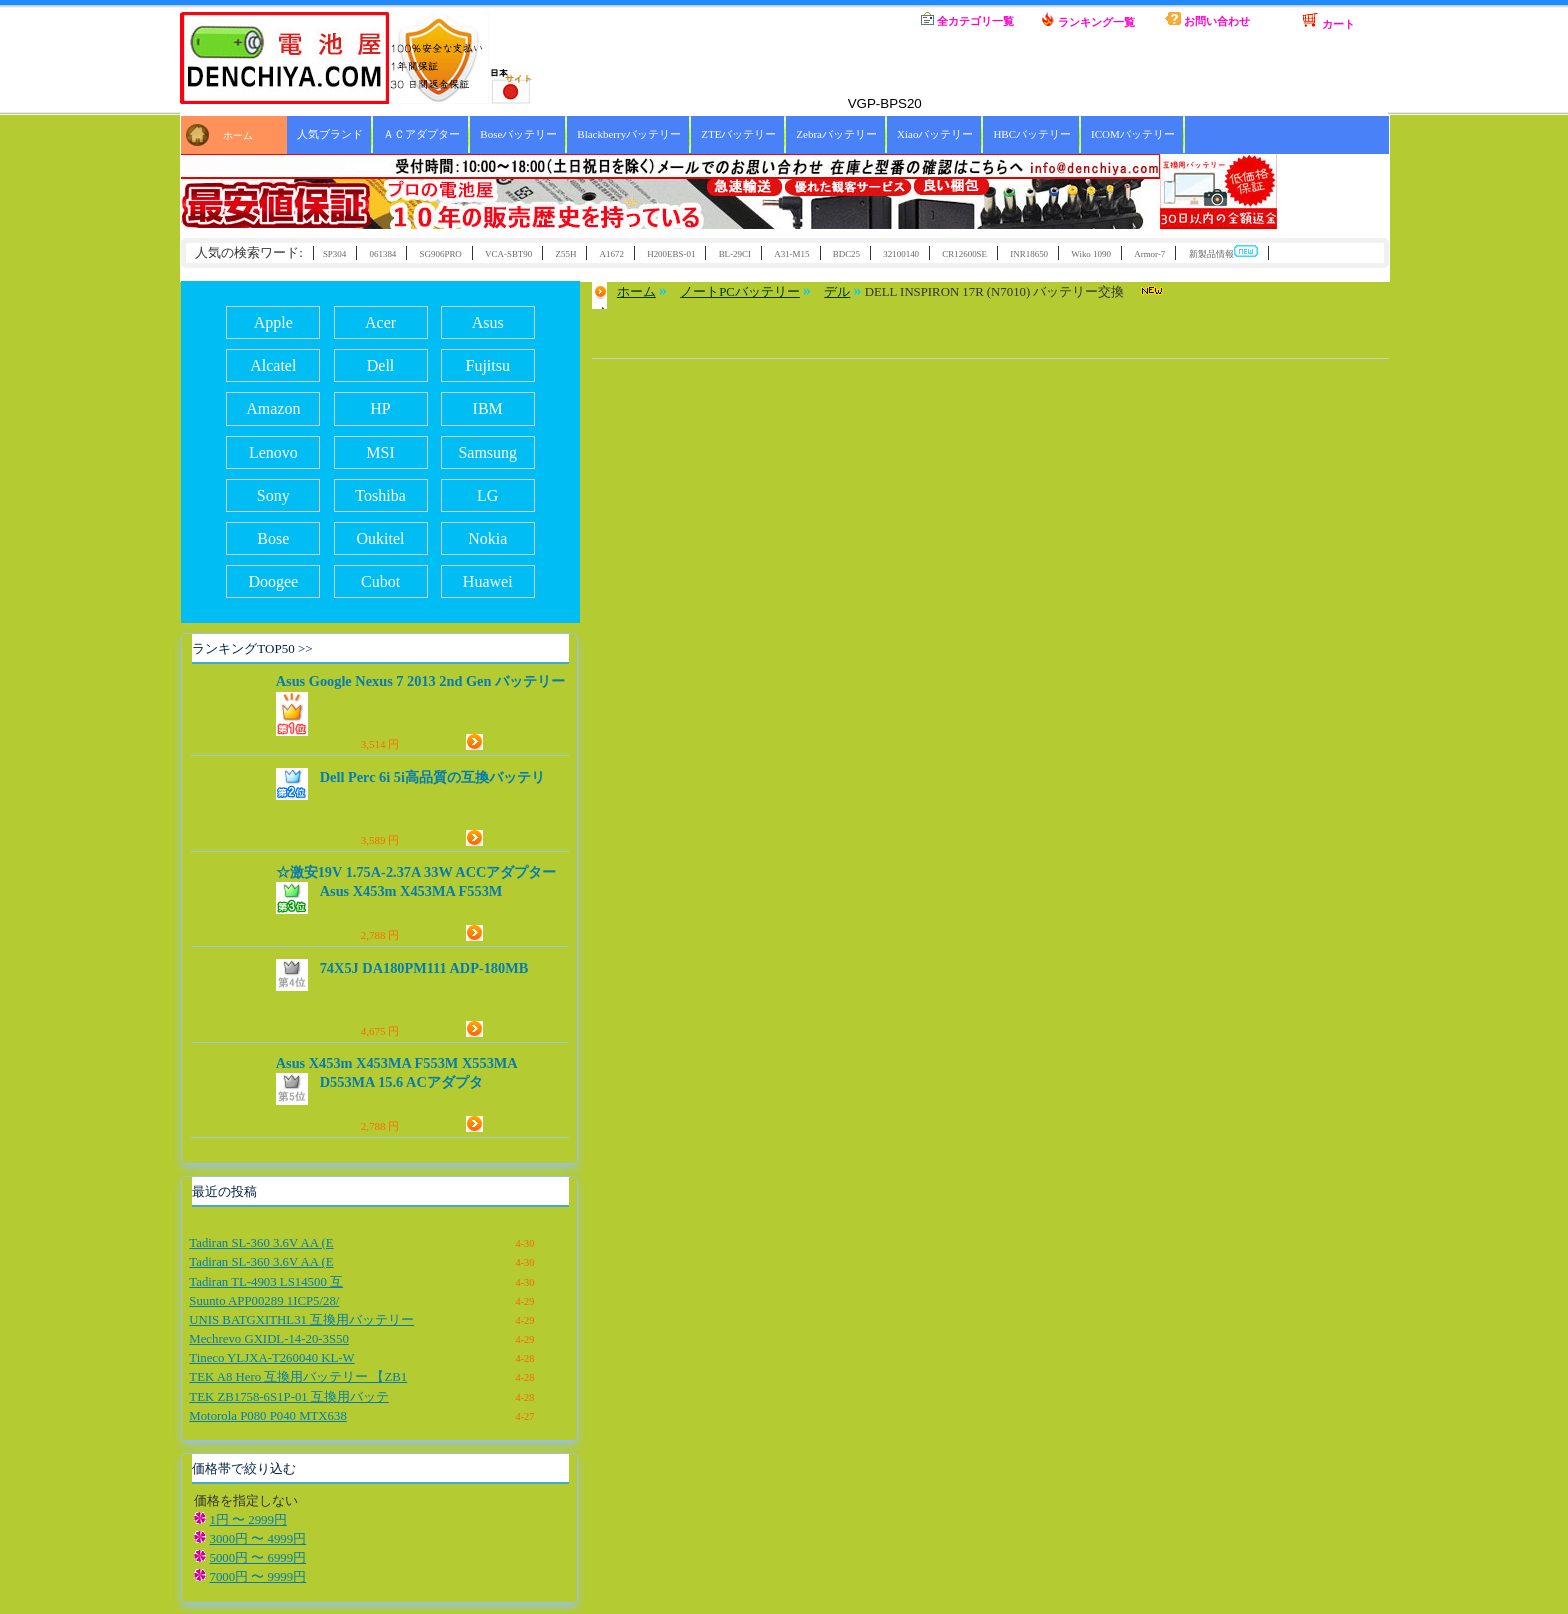 The height and width of the screenshot is (1614, 1568). Describe the element at coordinates (258, 1577) in the screenshot. I see `7000円 〜 9999円` at that location.